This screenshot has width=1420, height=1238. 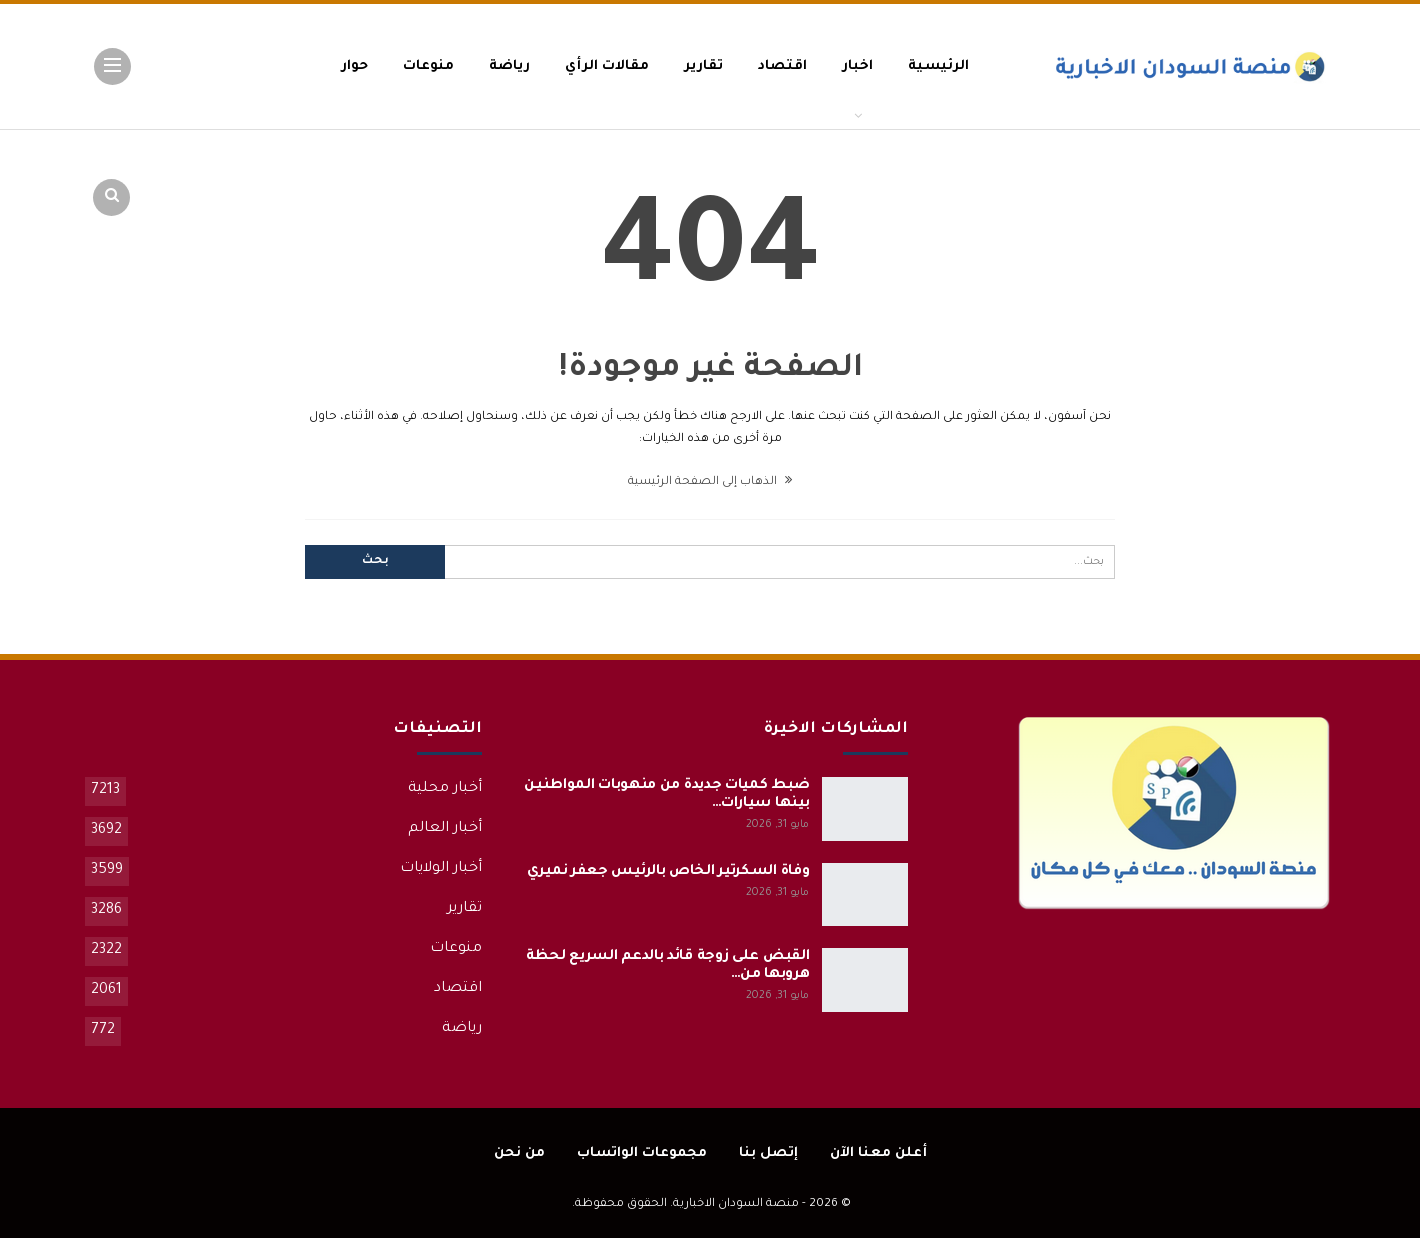 I want to click on أخبار العالم, so click(x=445, y=829).